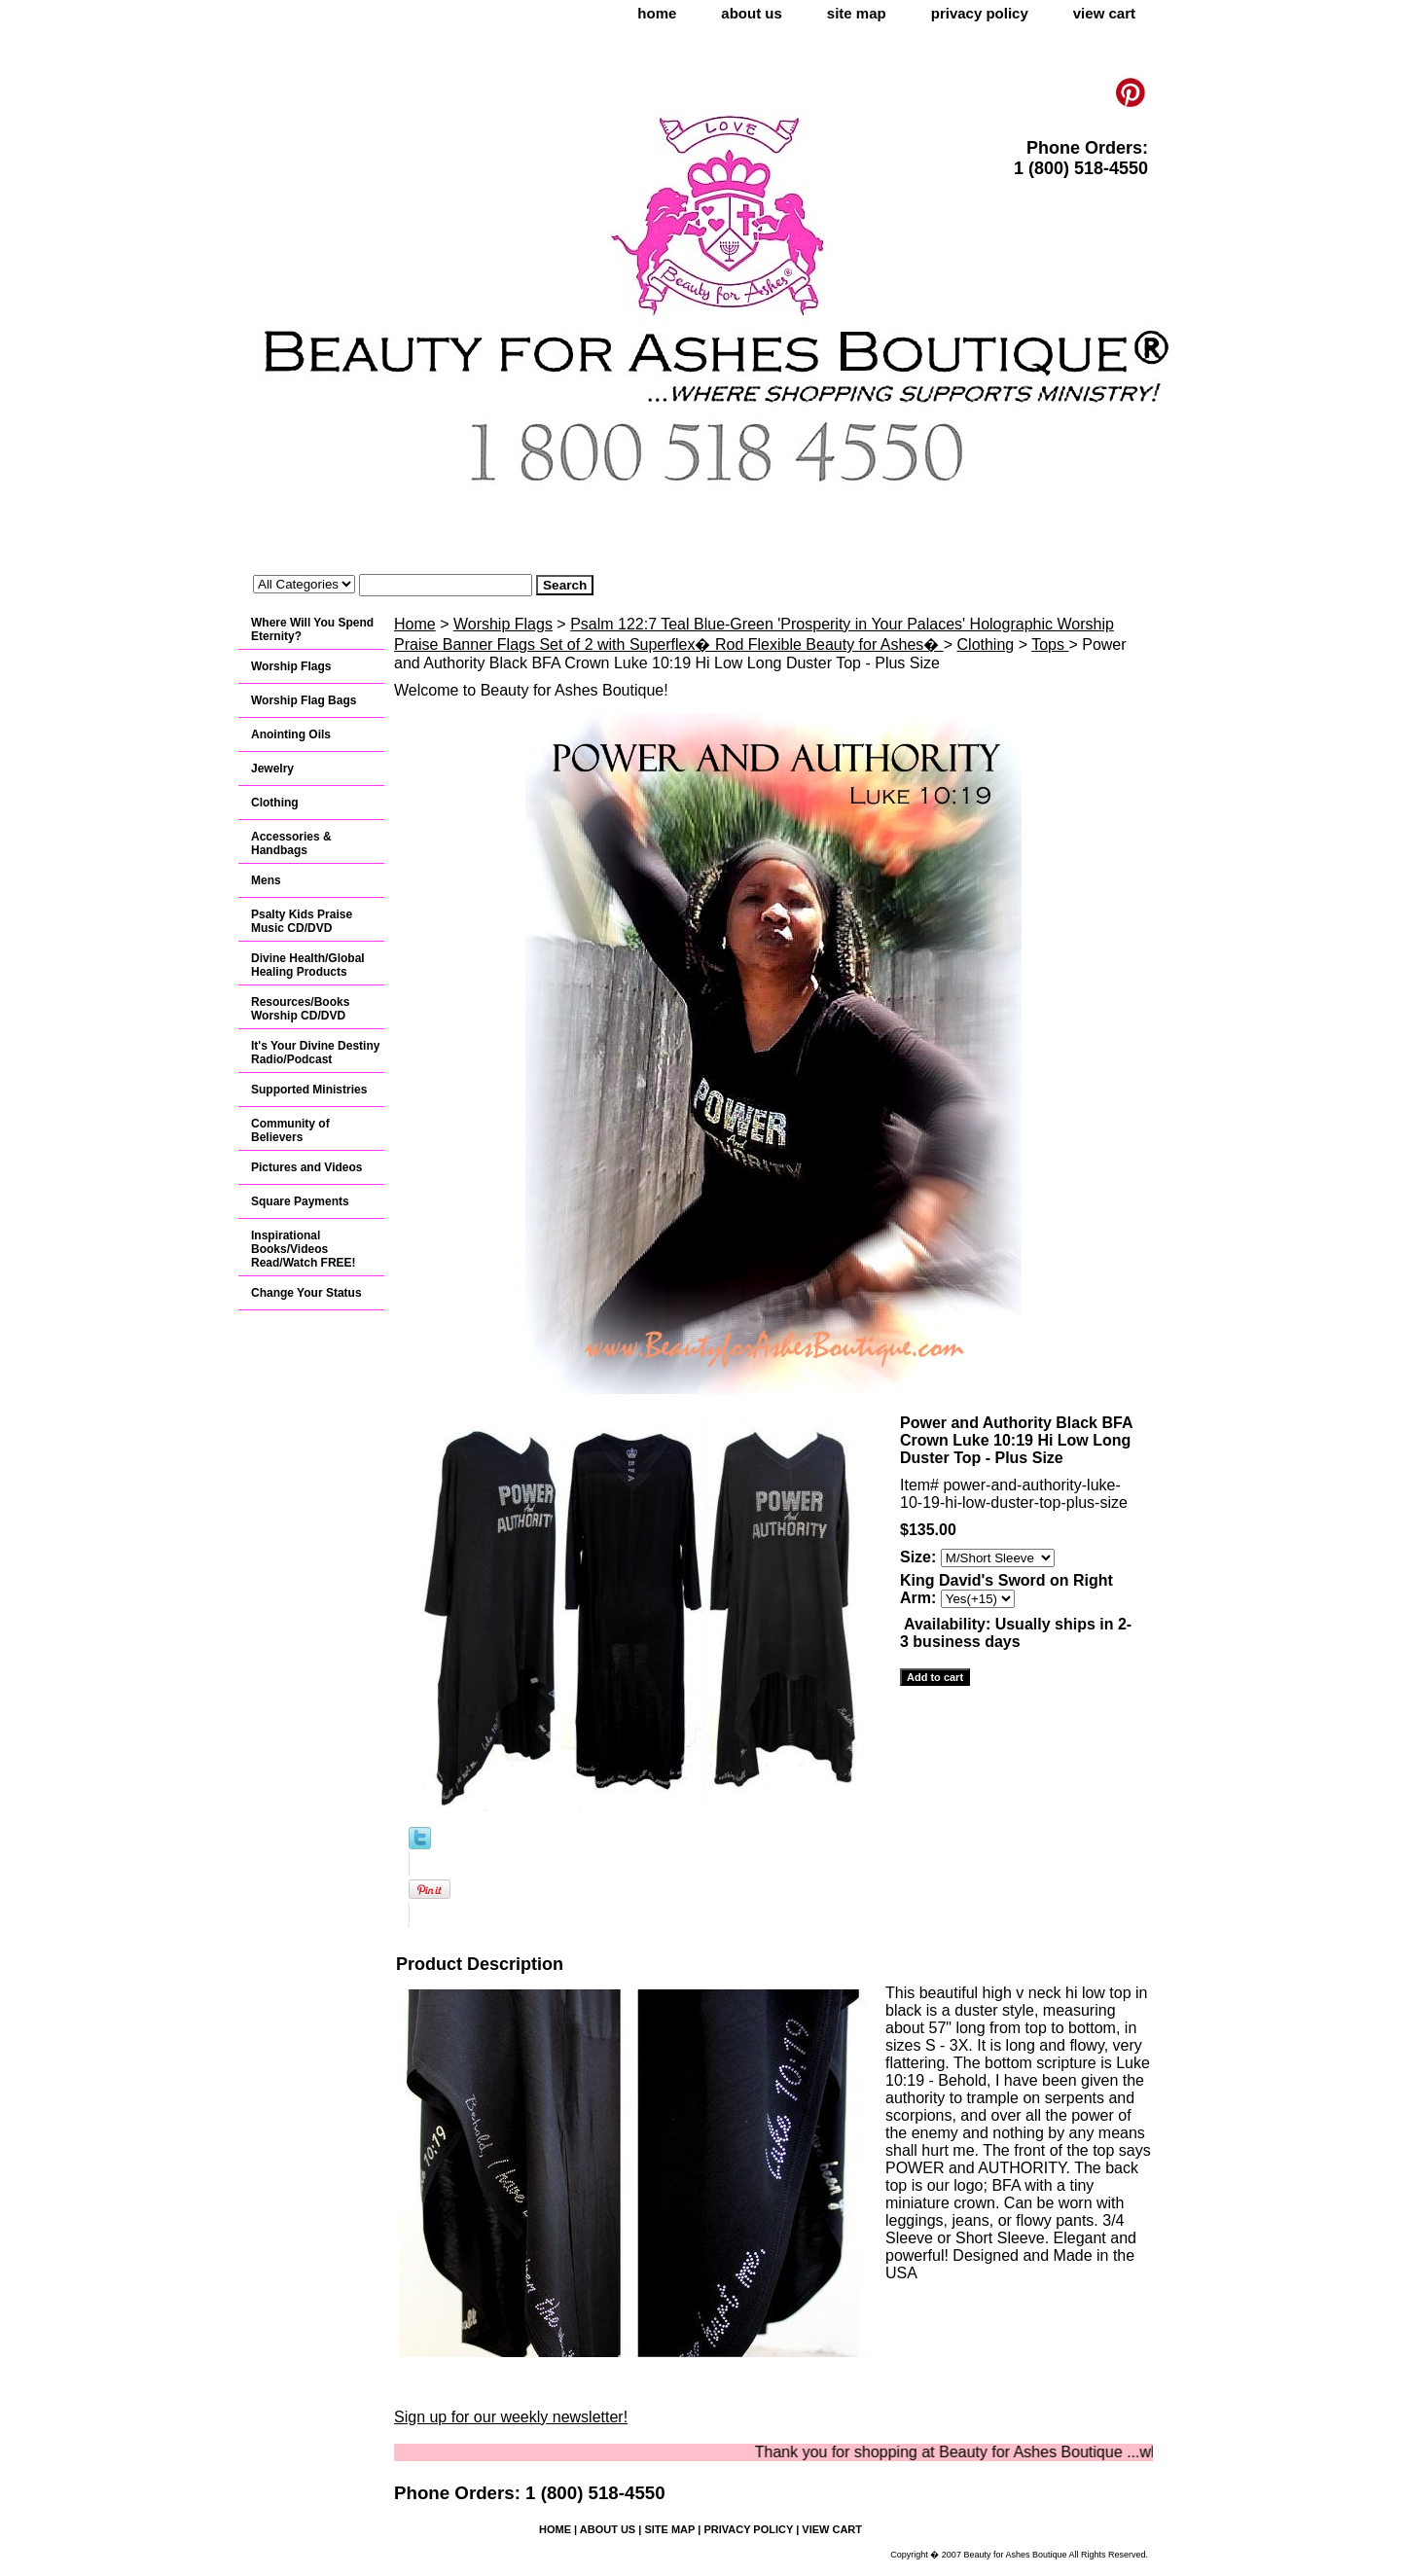 Image resolution: width=1401 pixels, height=2576 pixels. I want to click on Pictures and Videos, so click(307, 1167).